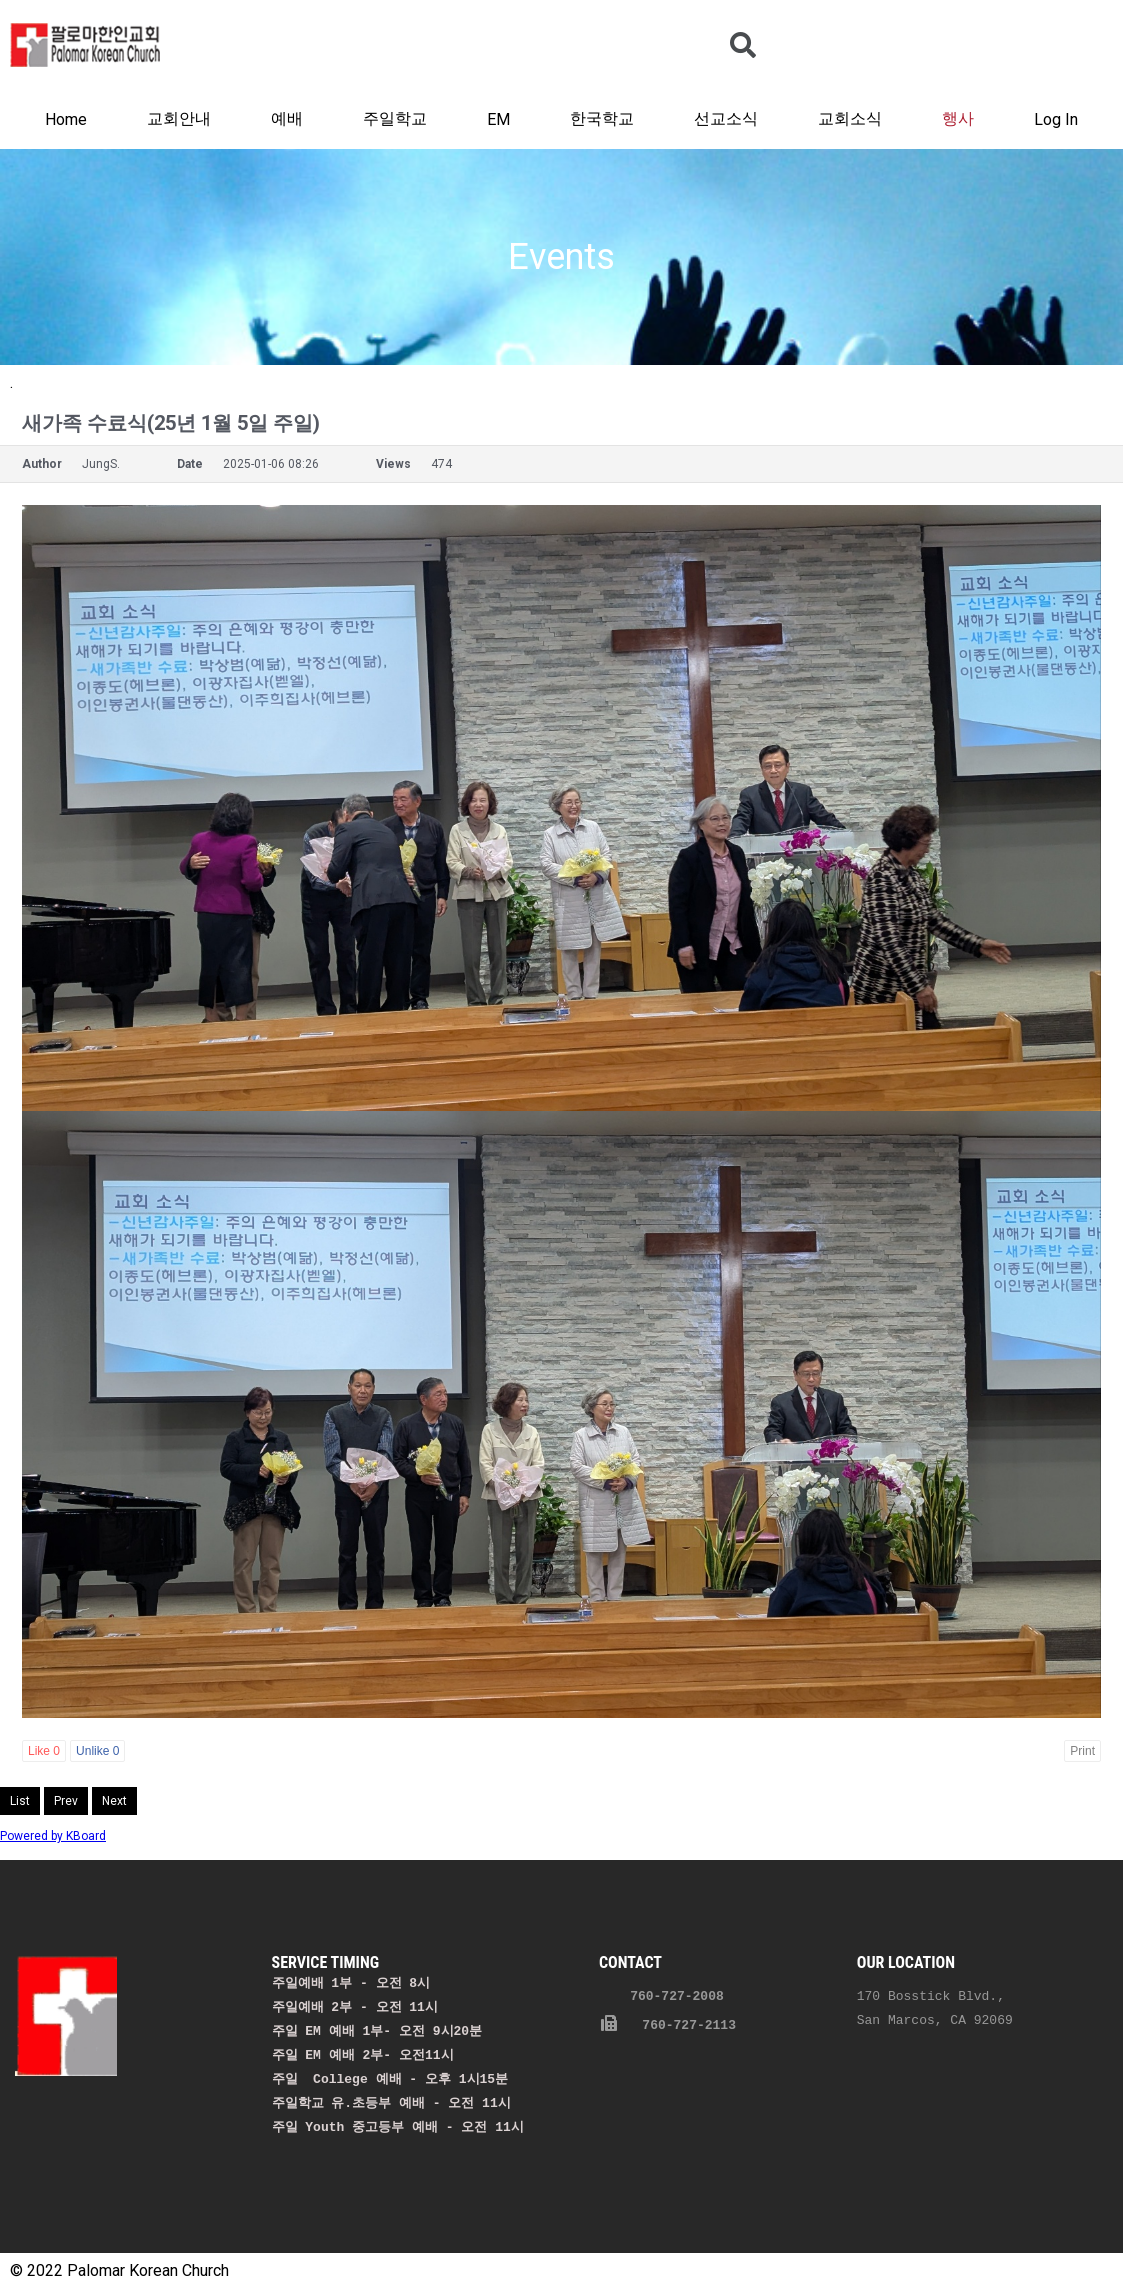 The image size is (1123, 2289). Describe the element at coordinates (1056, 119) in the screenshot. I see `Log In` at that location.